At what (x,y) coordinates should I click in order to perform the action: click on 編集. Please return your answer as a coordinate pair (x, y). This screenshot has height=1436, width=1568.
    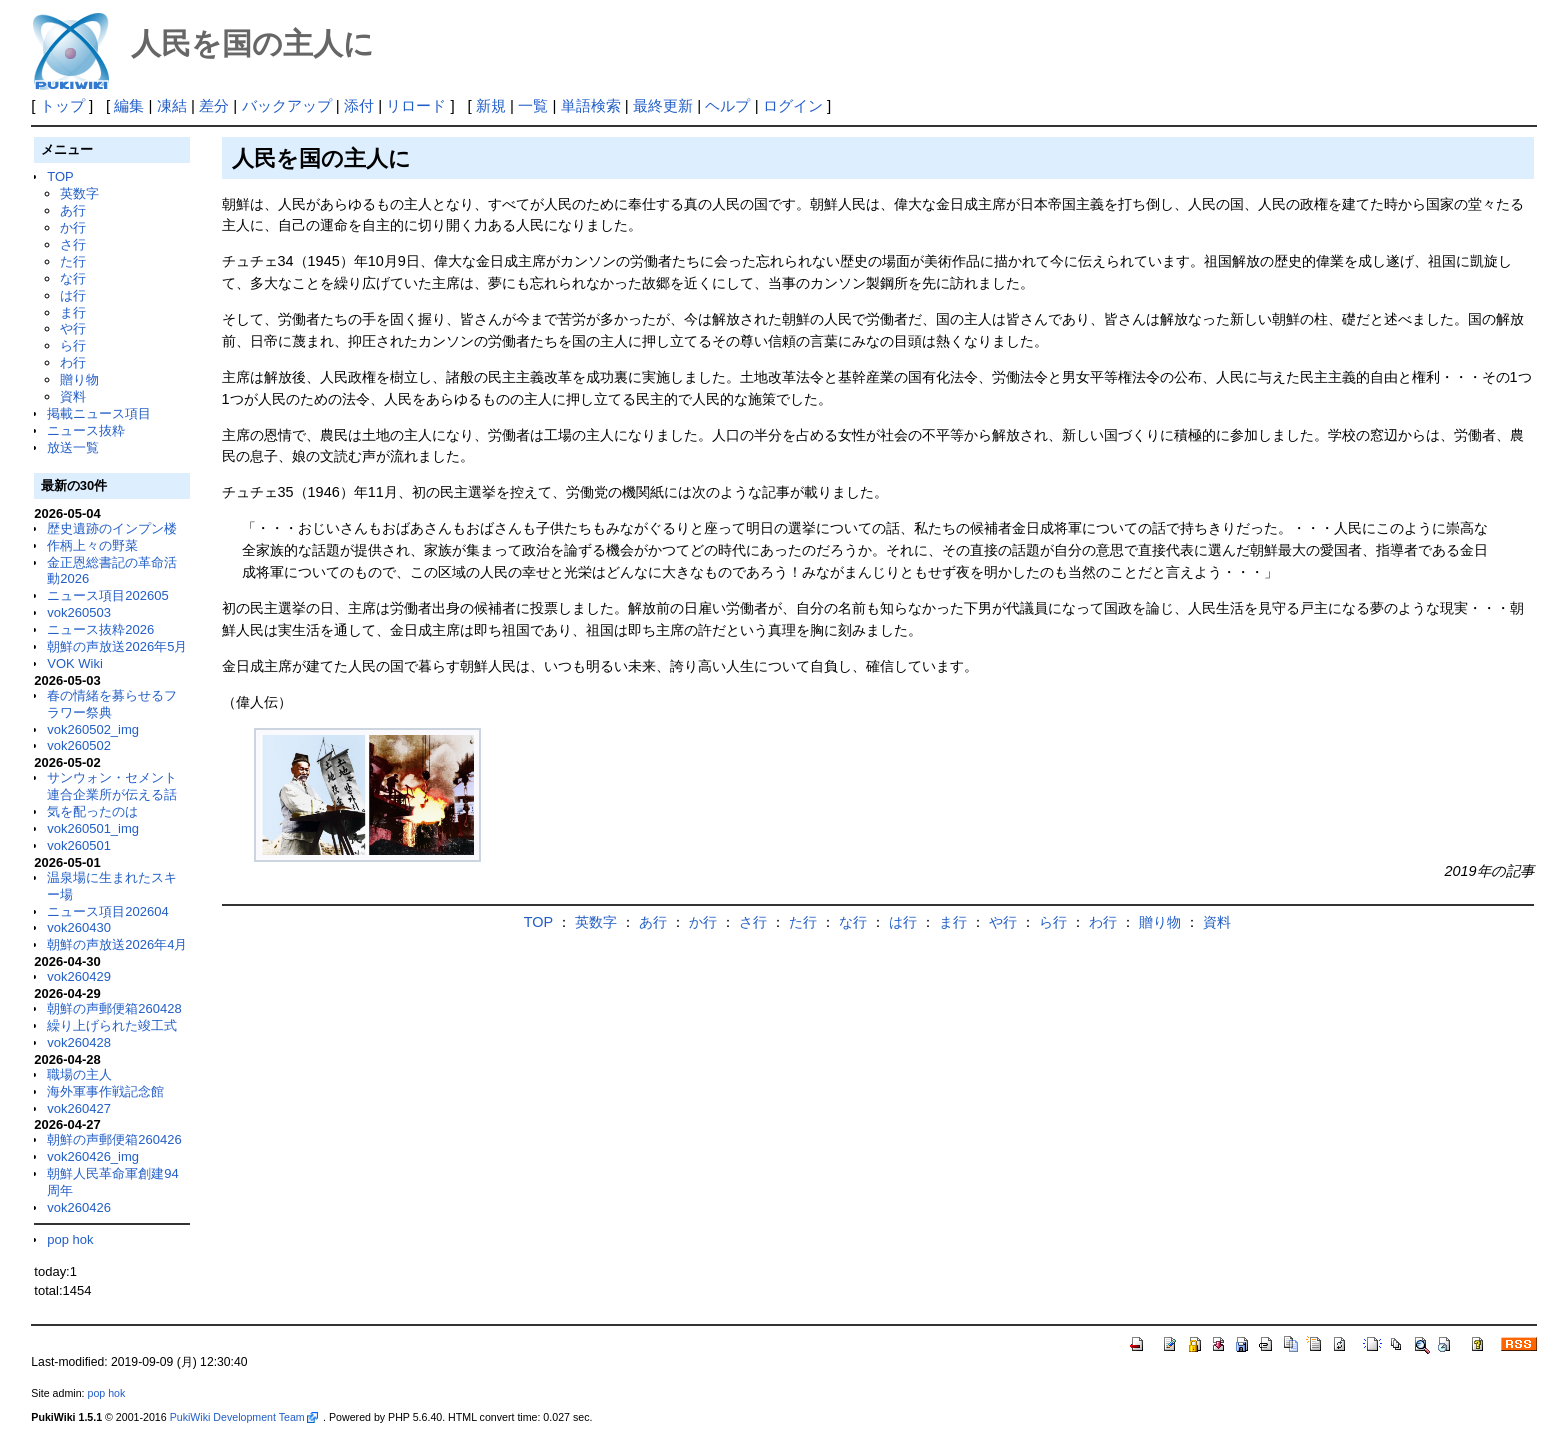
    Looking at the image, I should click on (129, 105).